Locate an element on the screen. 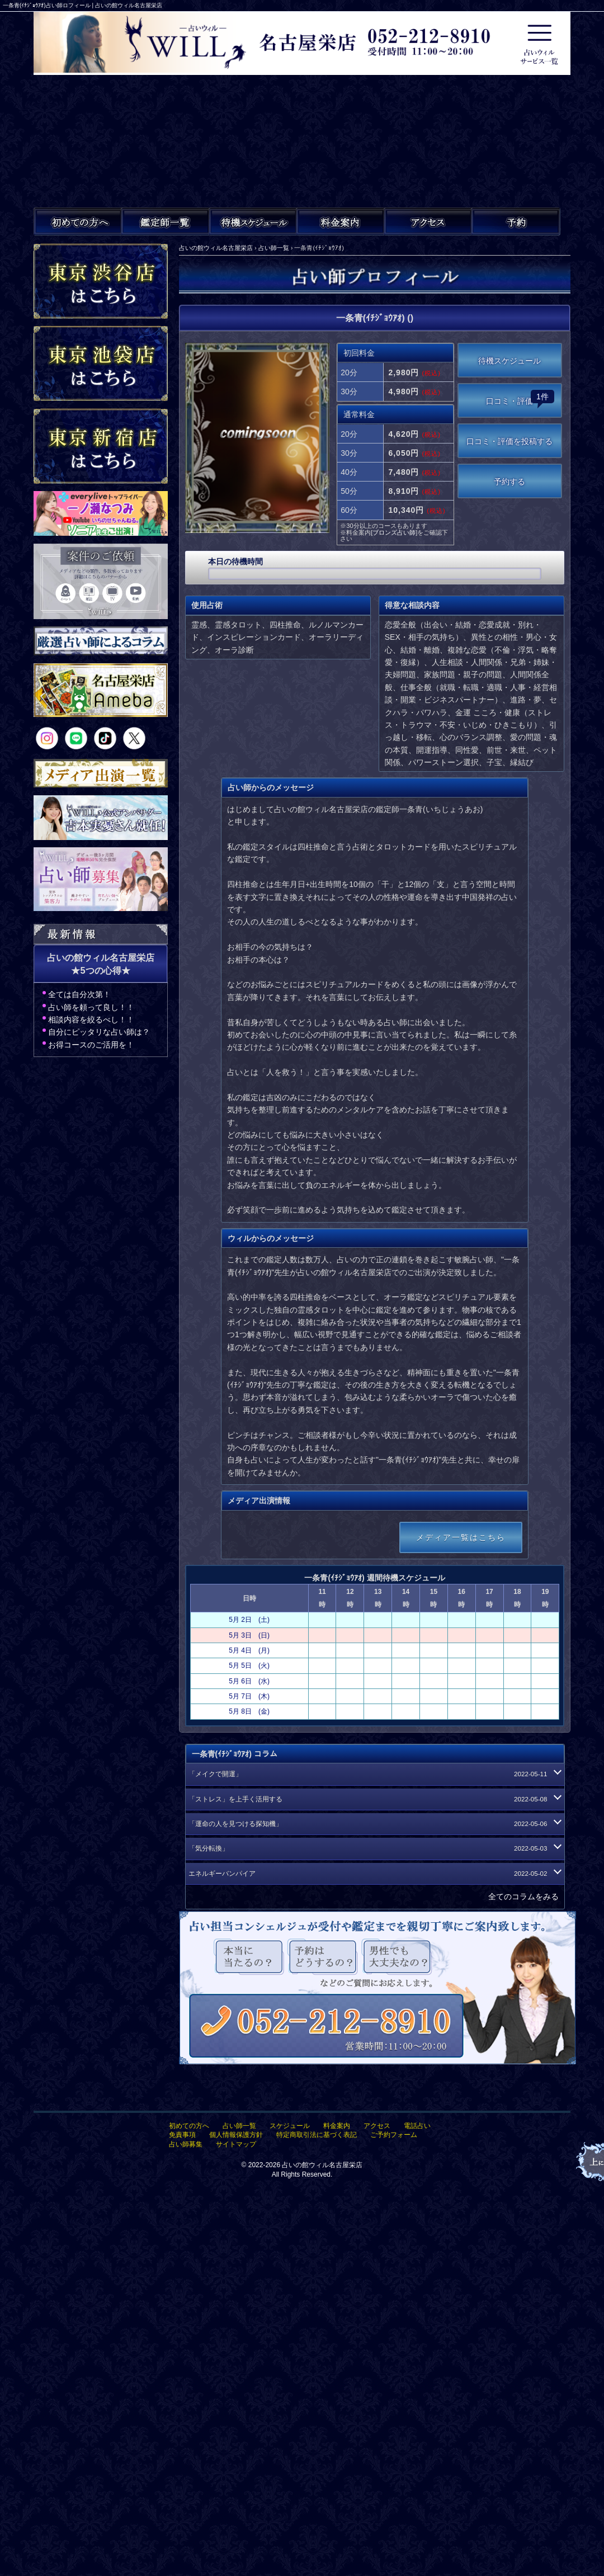  ブロンズ占い師 is located at coordinates (394, 532).